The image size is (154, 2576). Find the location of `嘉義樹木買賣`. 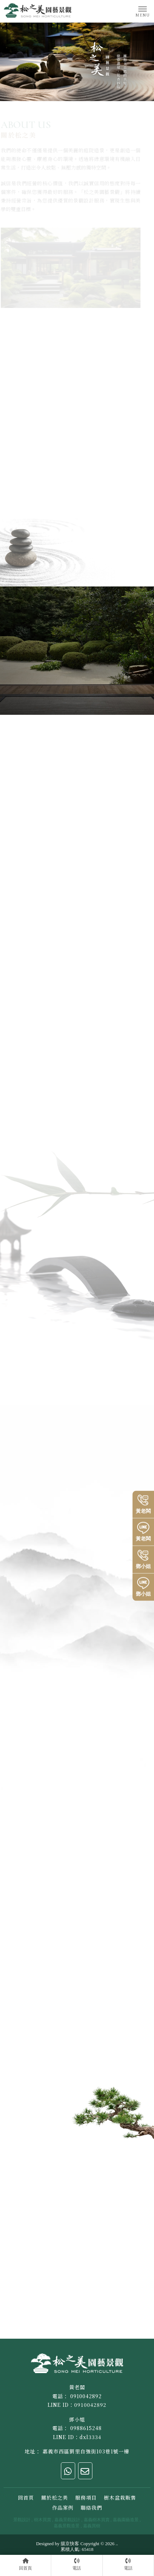

嘉義樹木買賣 is located at coordinates (97, 2519).